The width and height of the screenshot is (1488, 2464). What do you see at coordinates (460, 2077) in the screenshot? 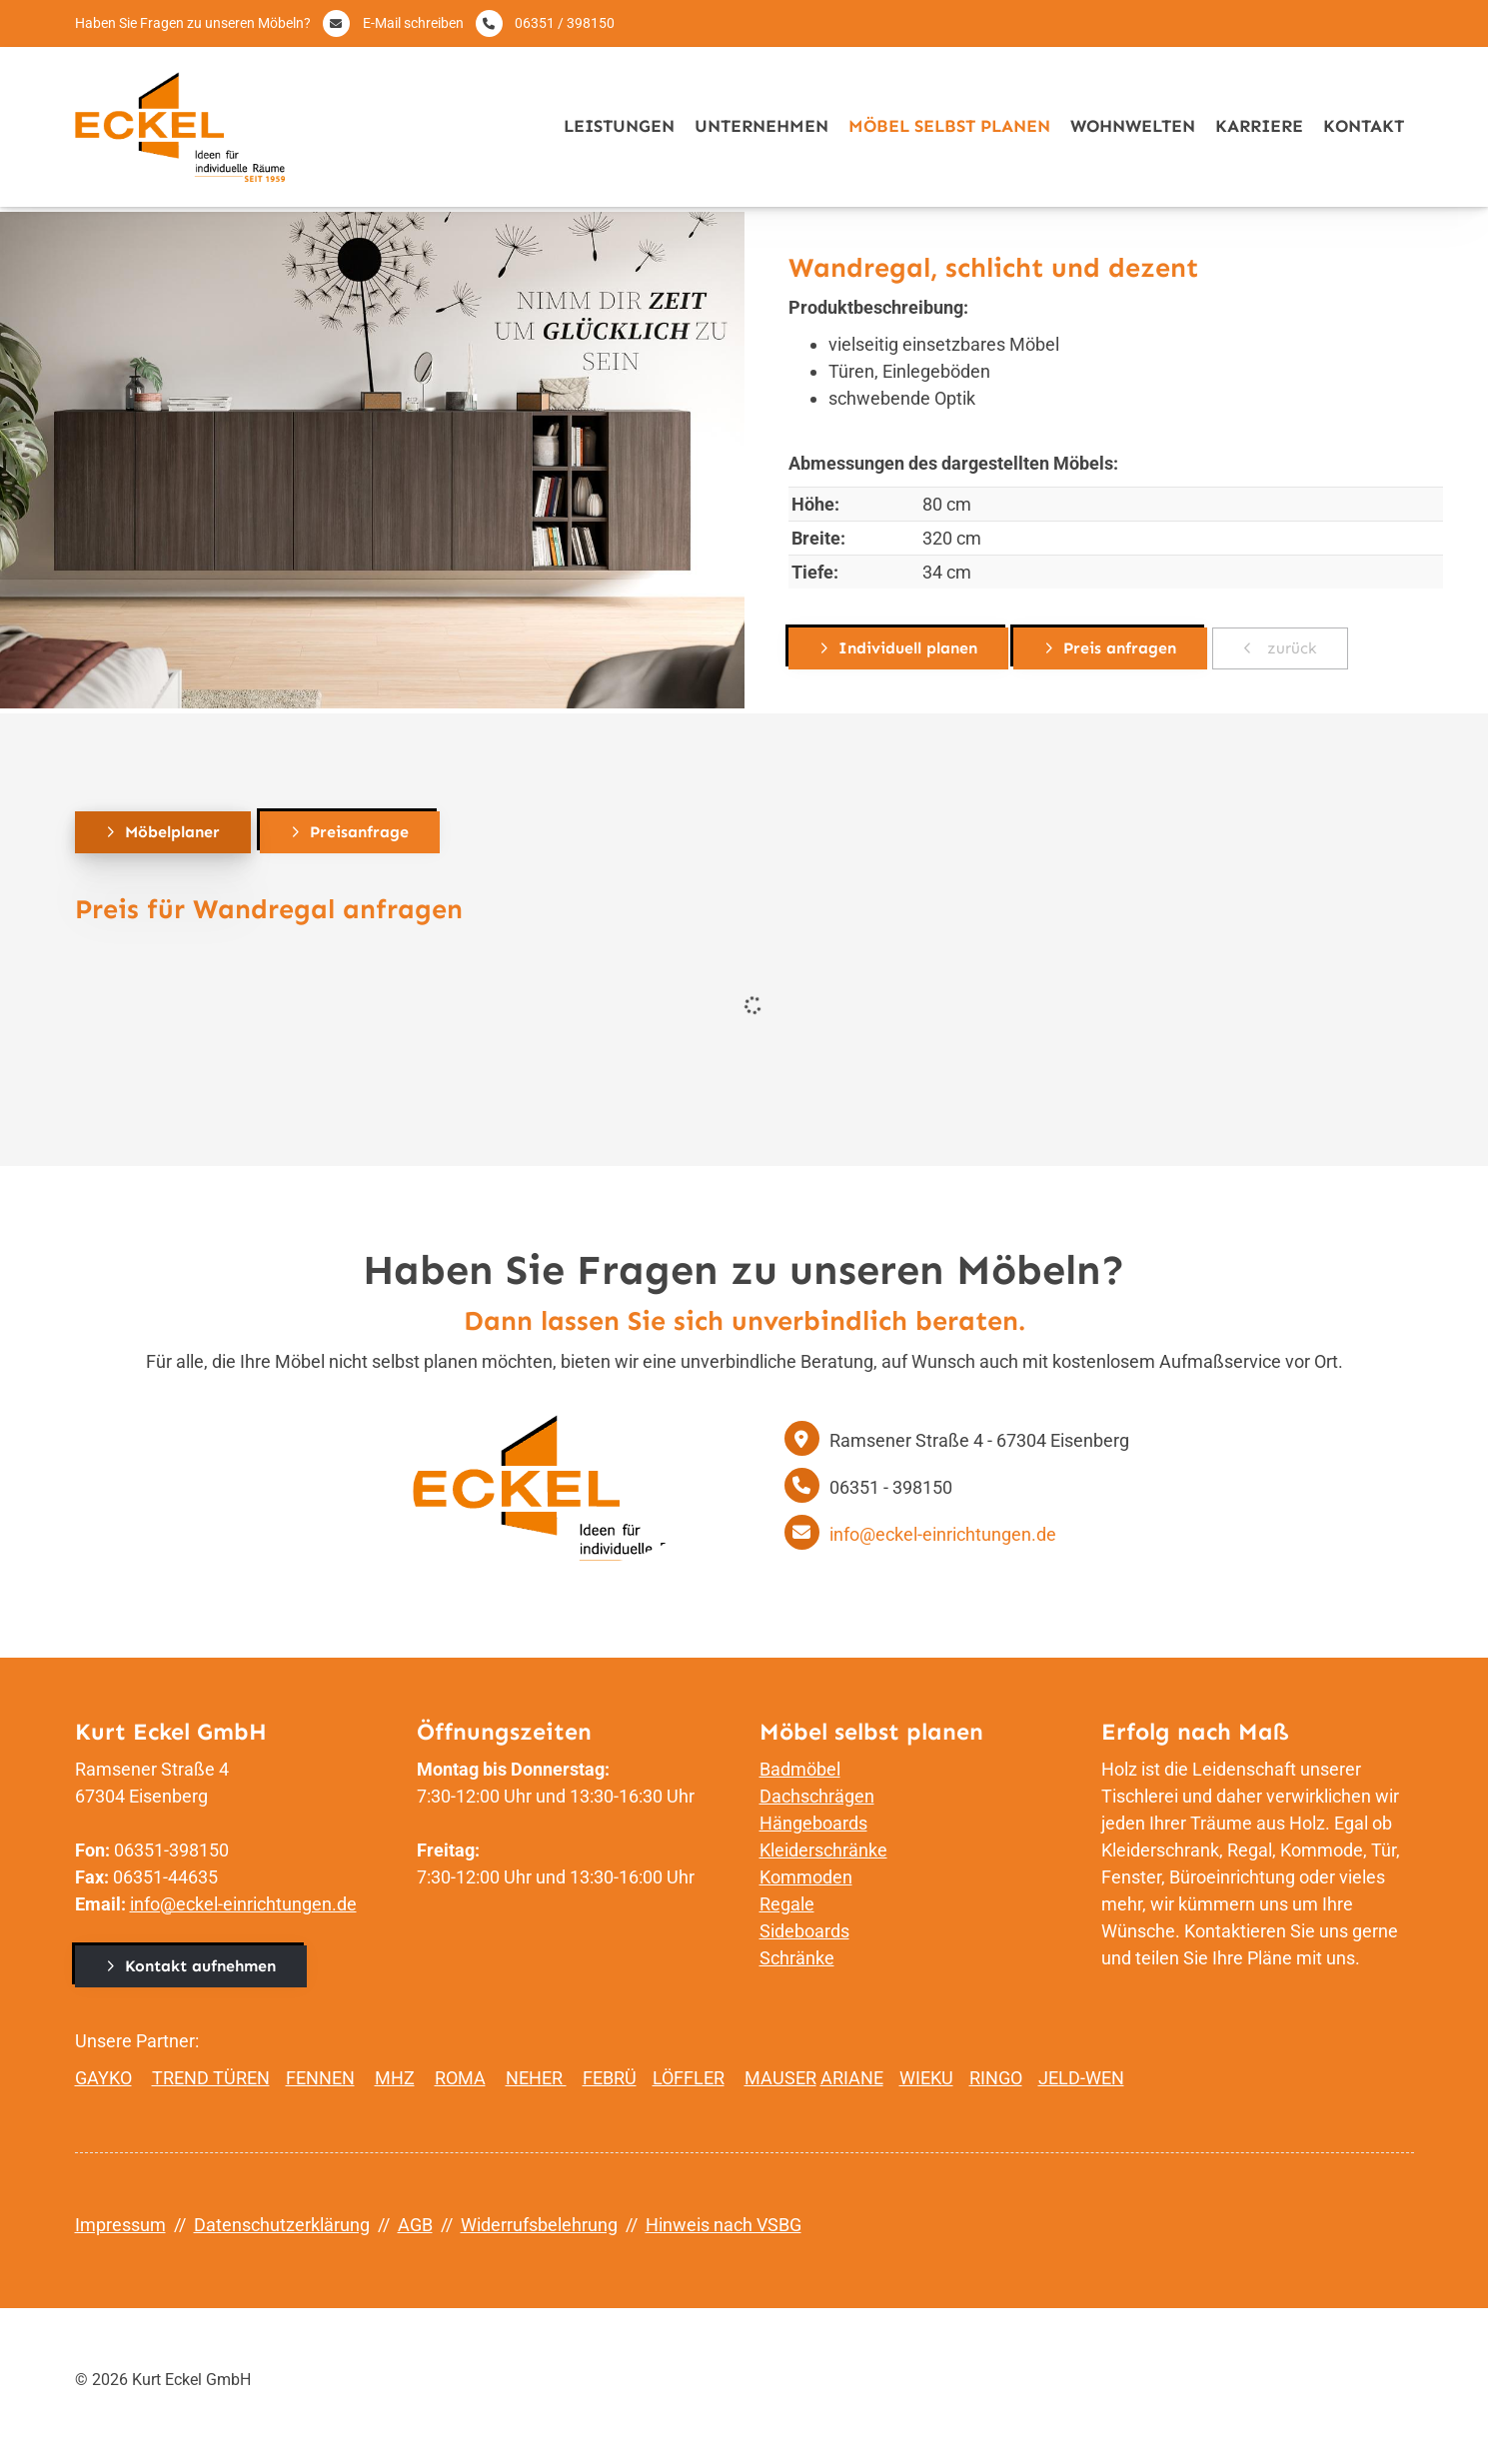
I see `ROMA` at bounding box center [460, 2077].